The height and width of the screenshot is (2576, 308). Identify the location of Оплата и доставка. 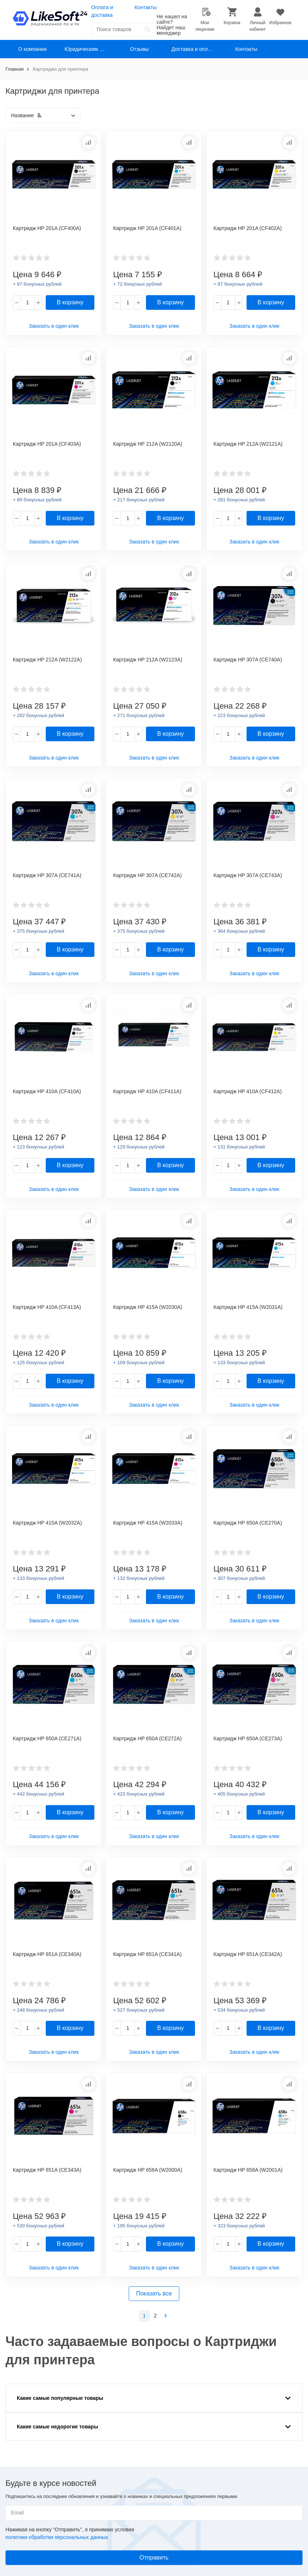
(102, 11).